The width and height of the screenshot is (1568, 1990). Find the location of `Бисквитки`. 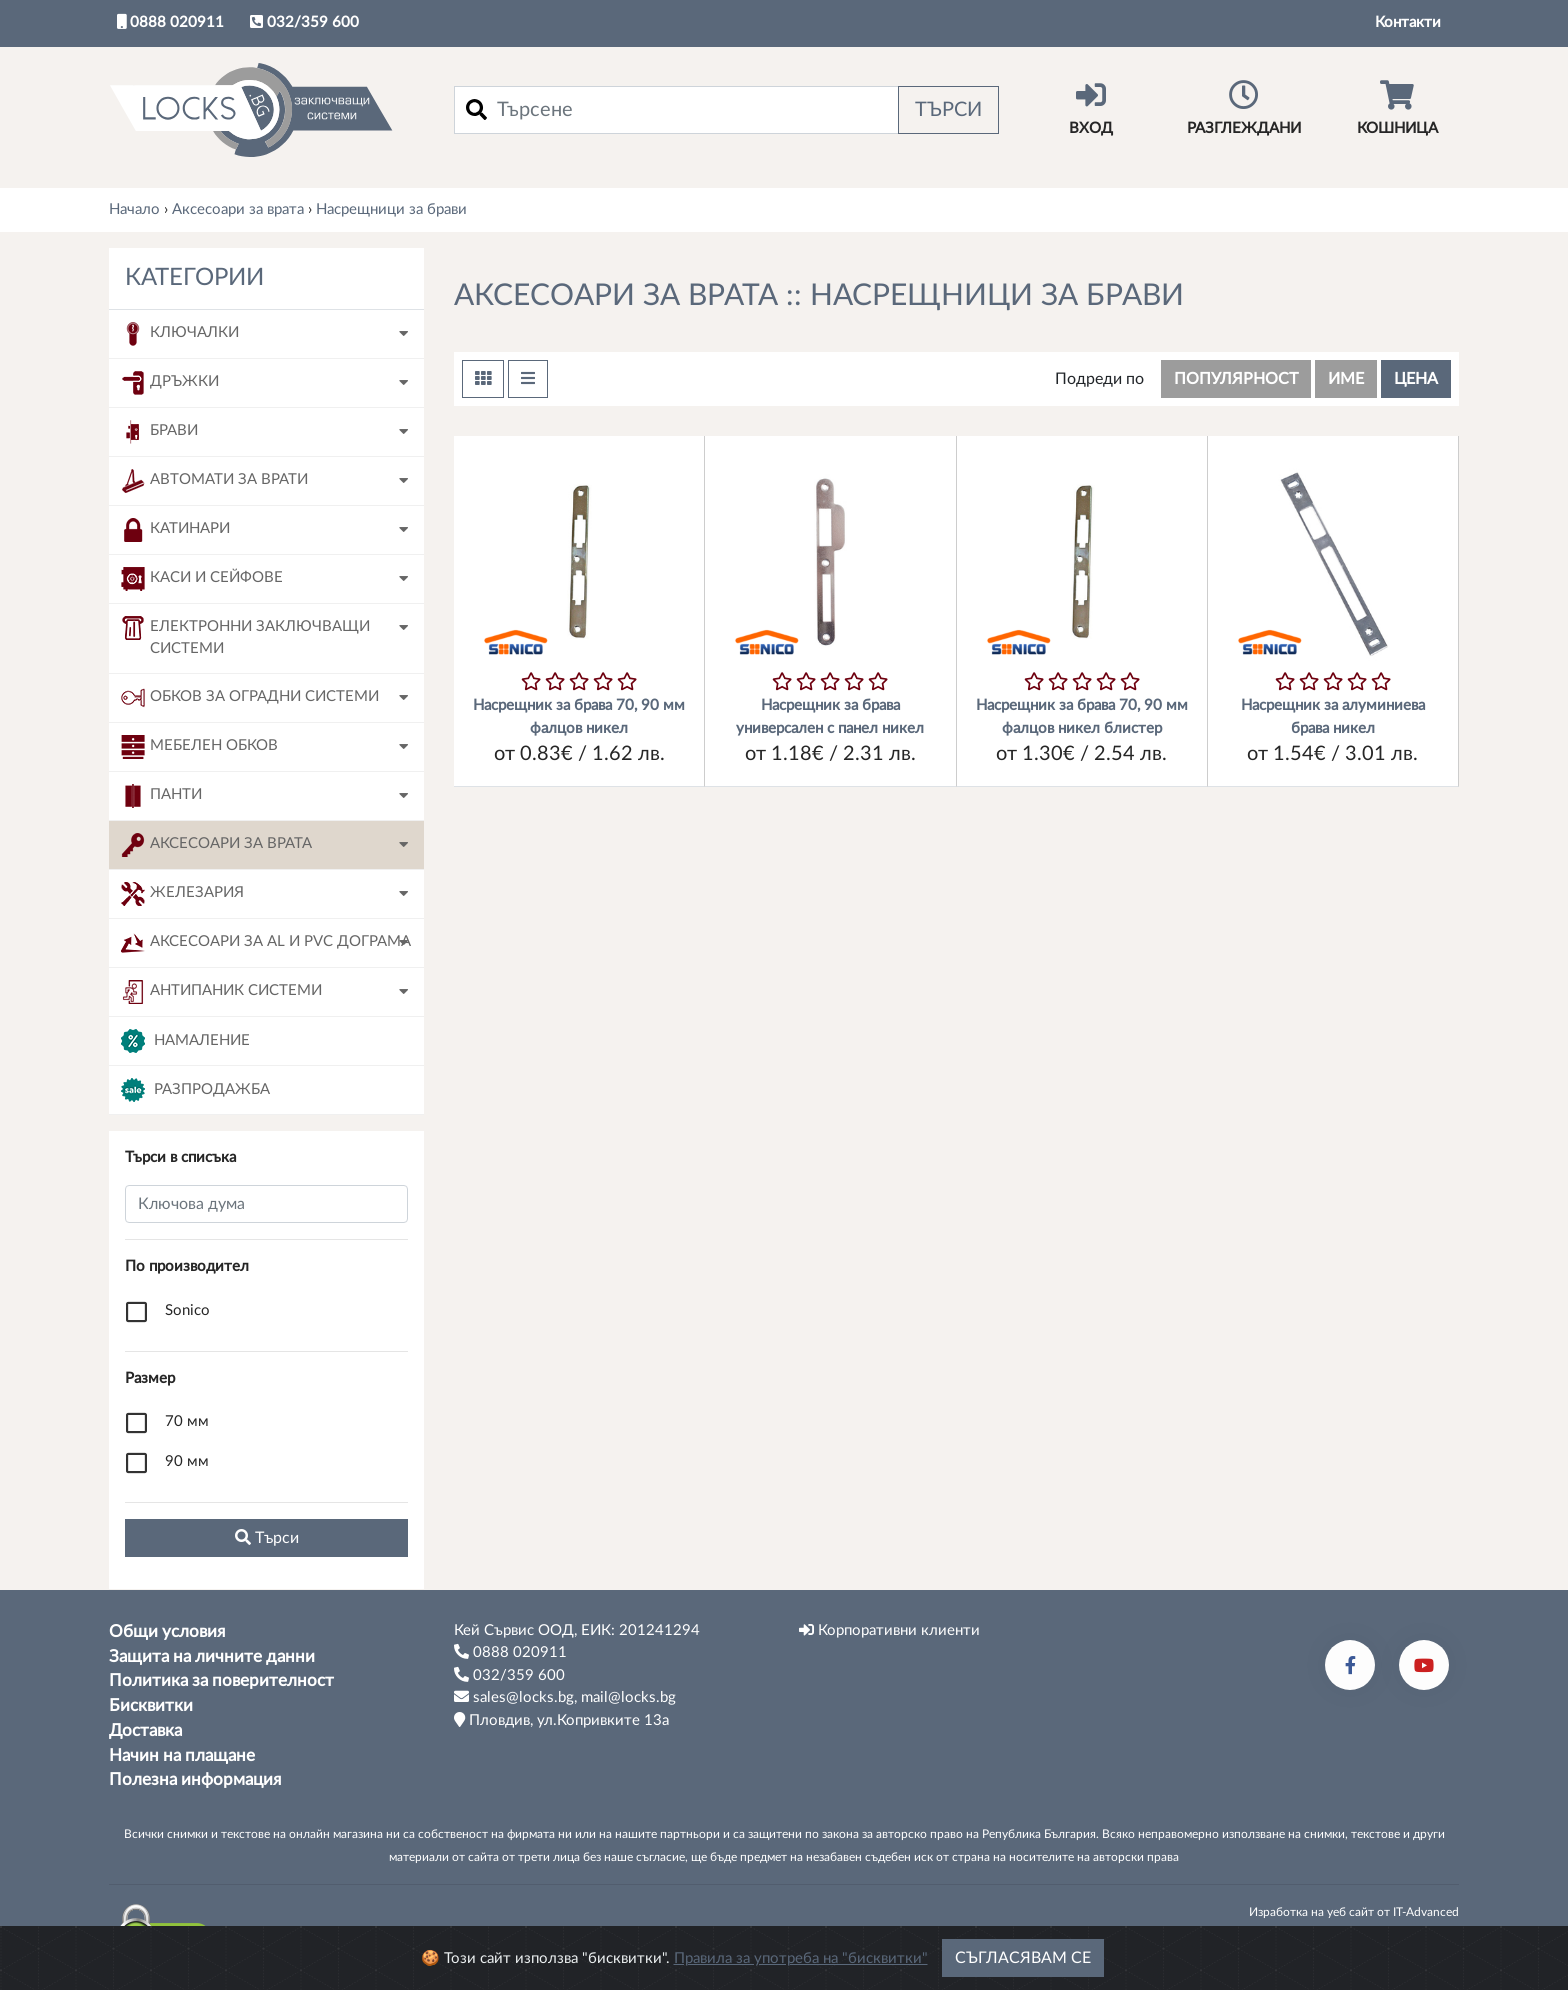

Бисквитки is located at coordinates (151, 1706).